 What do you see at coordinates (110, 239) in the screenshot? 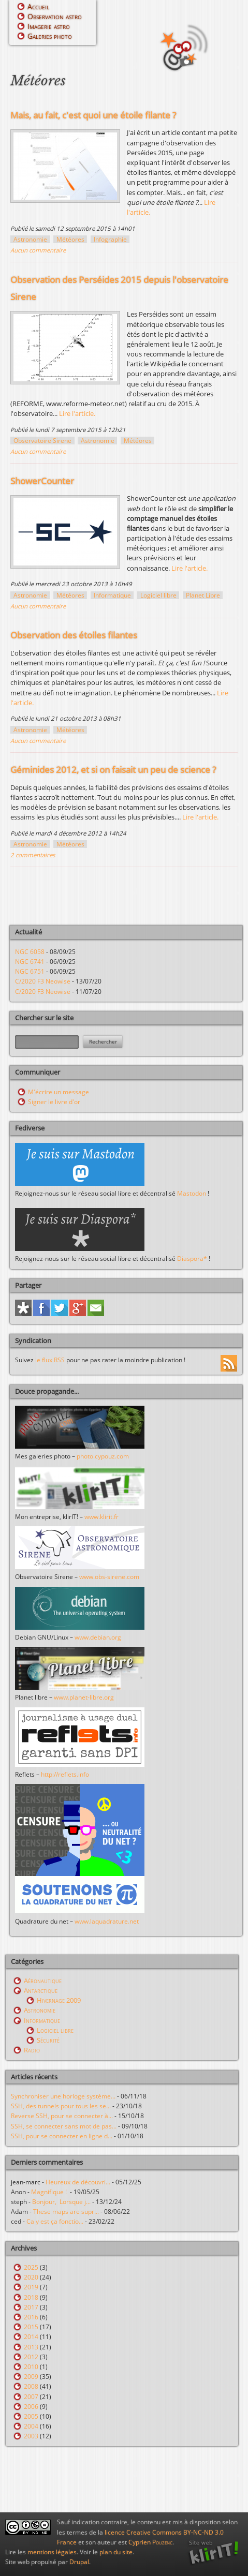
I see `Infographie` at bounding box center [110, 239].